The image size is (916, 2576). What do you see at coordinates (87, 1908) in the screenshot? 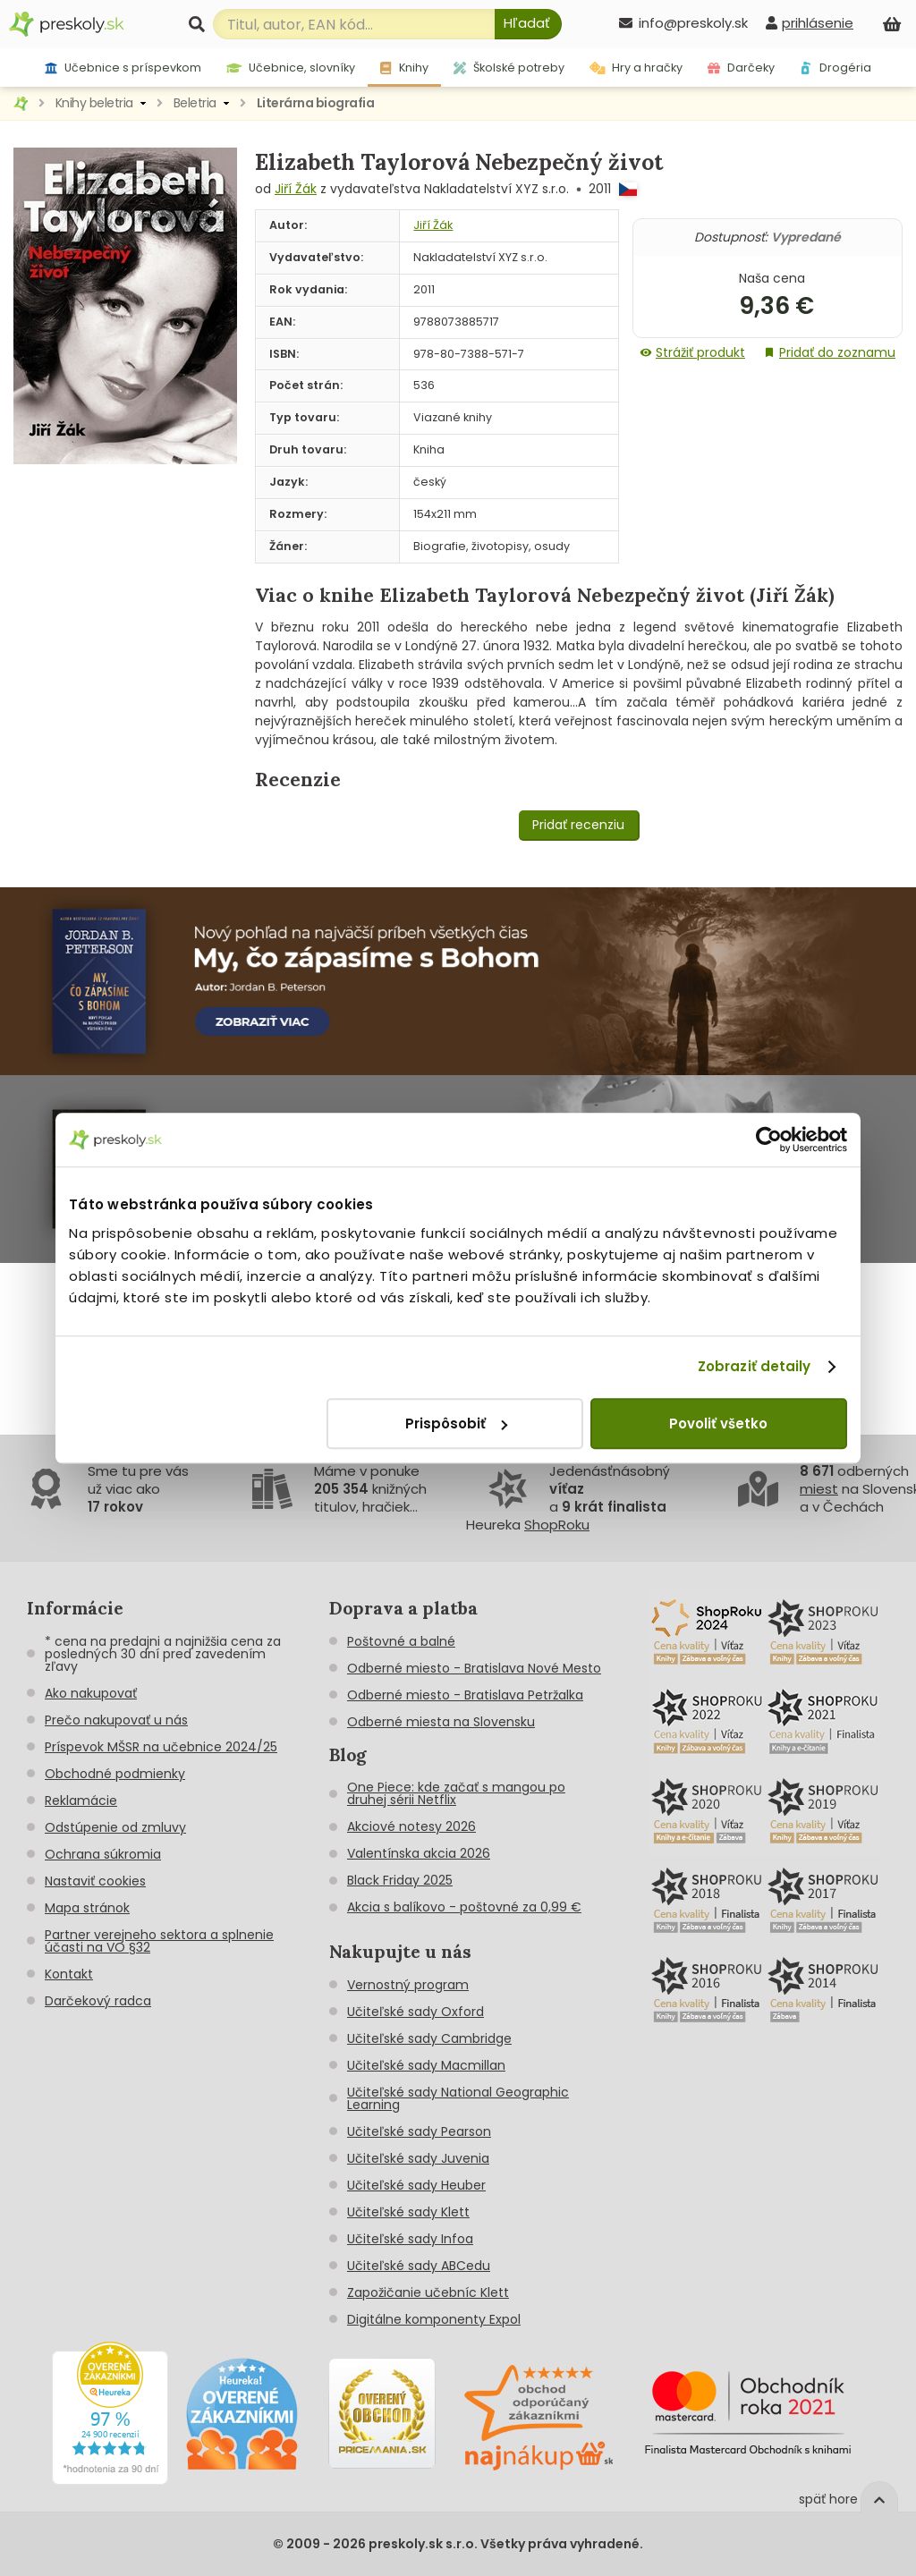
I see `Mapa stránok` at bounding box center [87, 1908].